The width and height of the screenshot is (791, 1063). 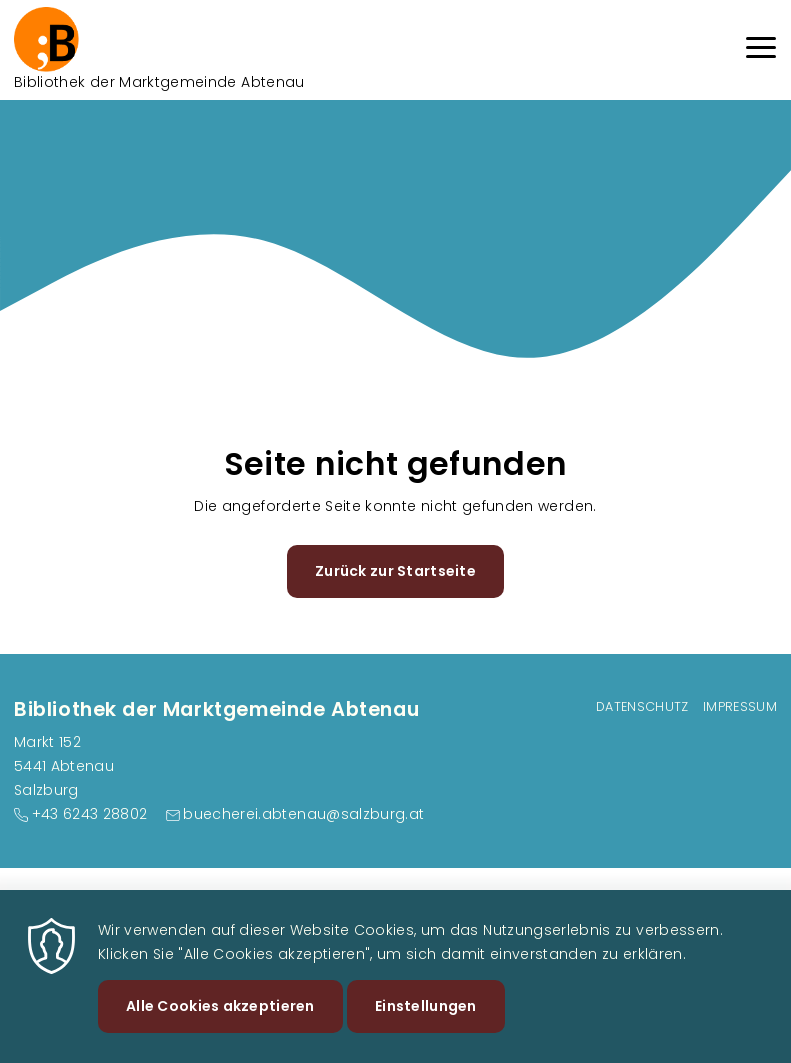 What do you see at coordinates (90, 814) in the screenshot?
I see `+43 6243 28802` at bounding box center [90, 814].